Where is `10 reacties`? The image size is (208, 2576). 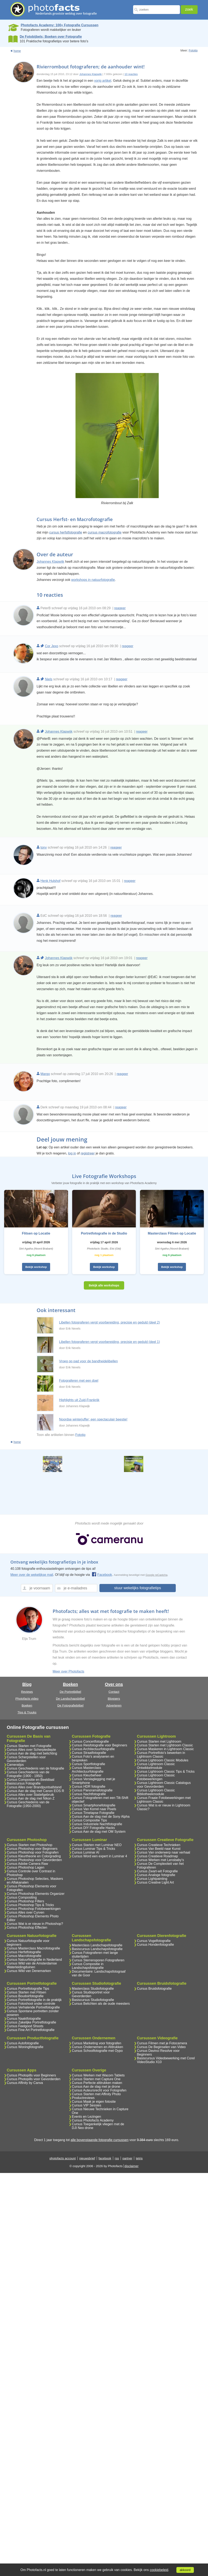
10 reacties is located at coordinates (131, 74).